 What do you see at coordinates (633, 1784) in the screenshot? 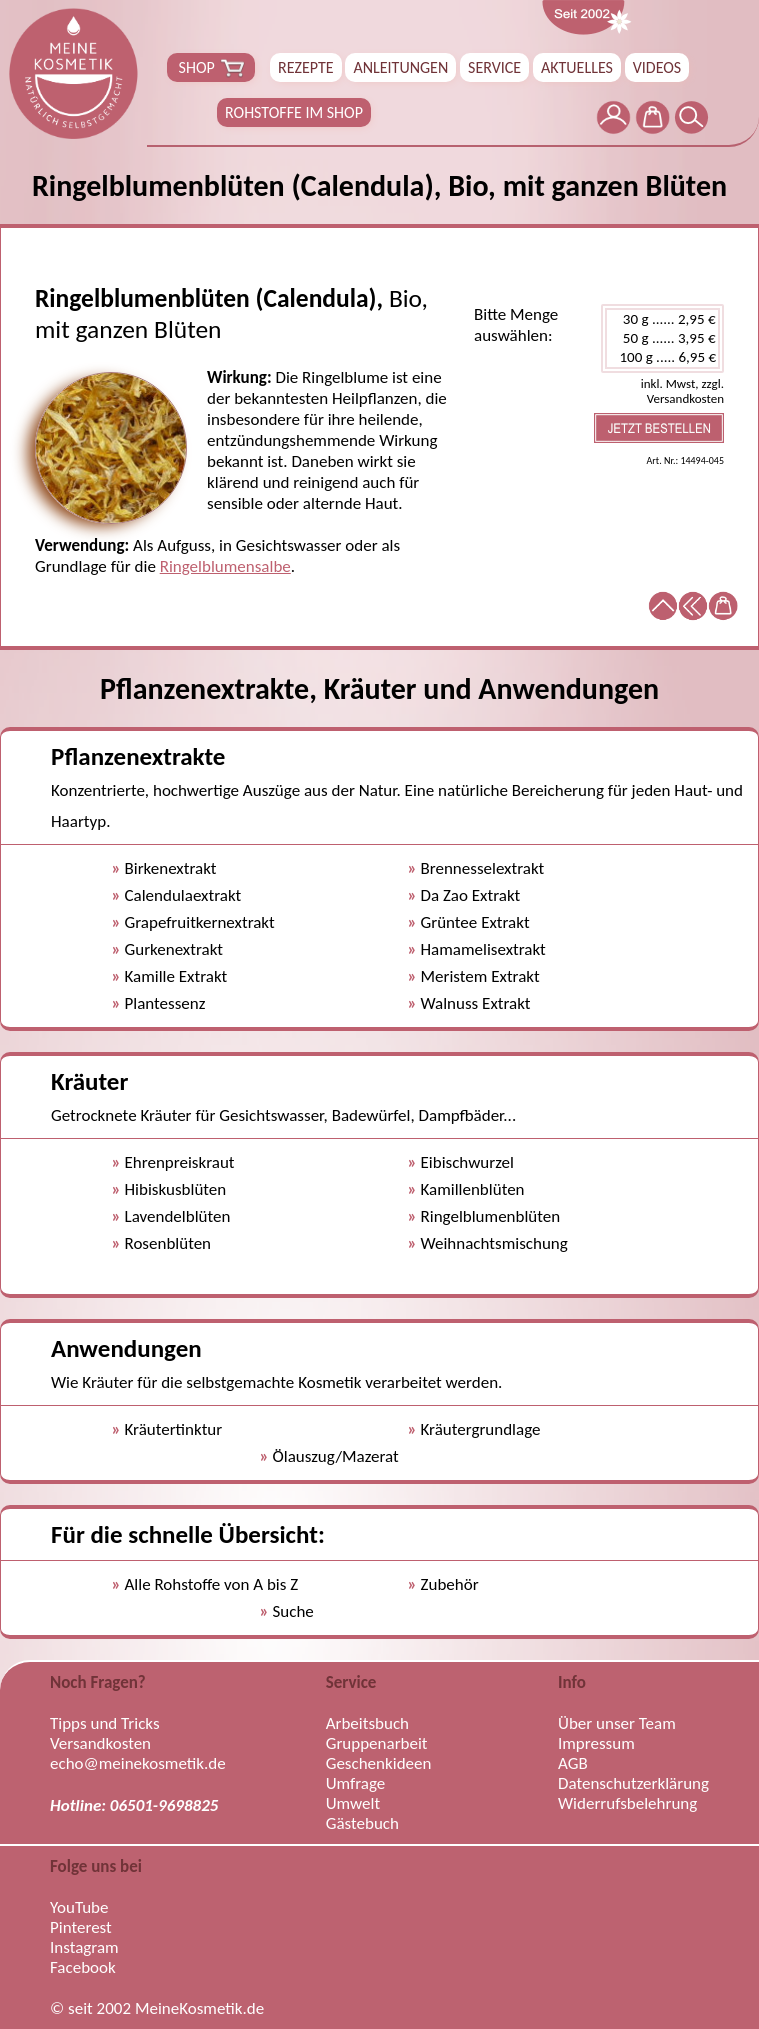
I see `Datenschutzerklärung` at bounding box center [633, 1784].